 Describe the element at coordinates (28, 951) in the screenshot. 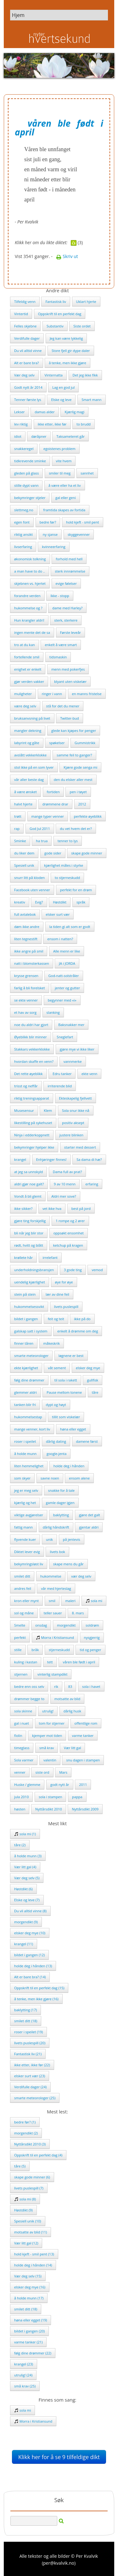

I see `ikke angre på smil` at that location.